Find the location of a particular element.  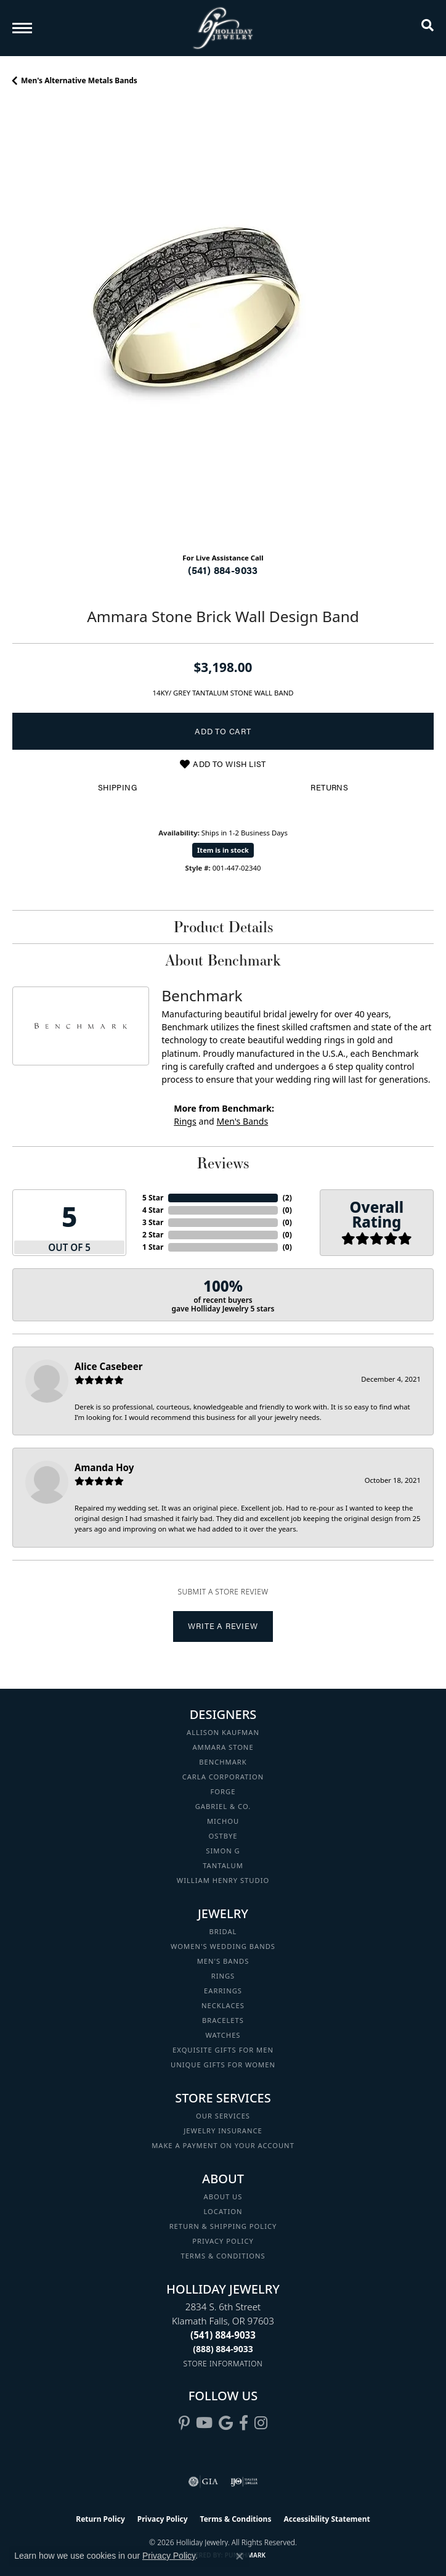

[Follow us on pinterest (opens in new tab)] is located at coordinates (184, 2423).